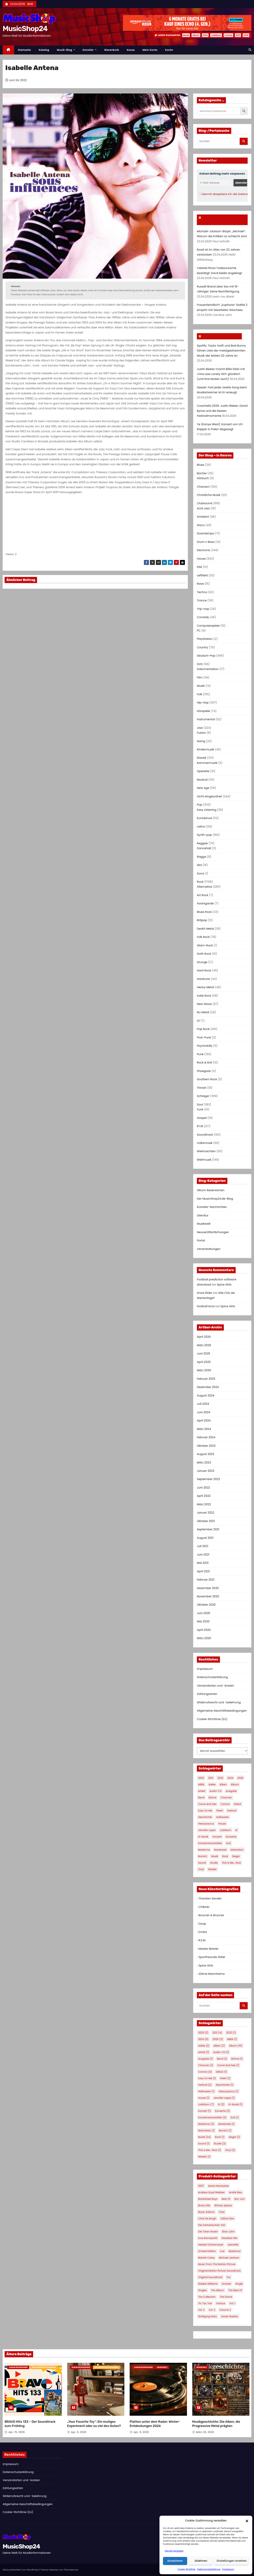 This screenshot has width=254, height=2576. Describe the element at coordinates (169, 50) in the screenshot. I see `Konto` at that location.